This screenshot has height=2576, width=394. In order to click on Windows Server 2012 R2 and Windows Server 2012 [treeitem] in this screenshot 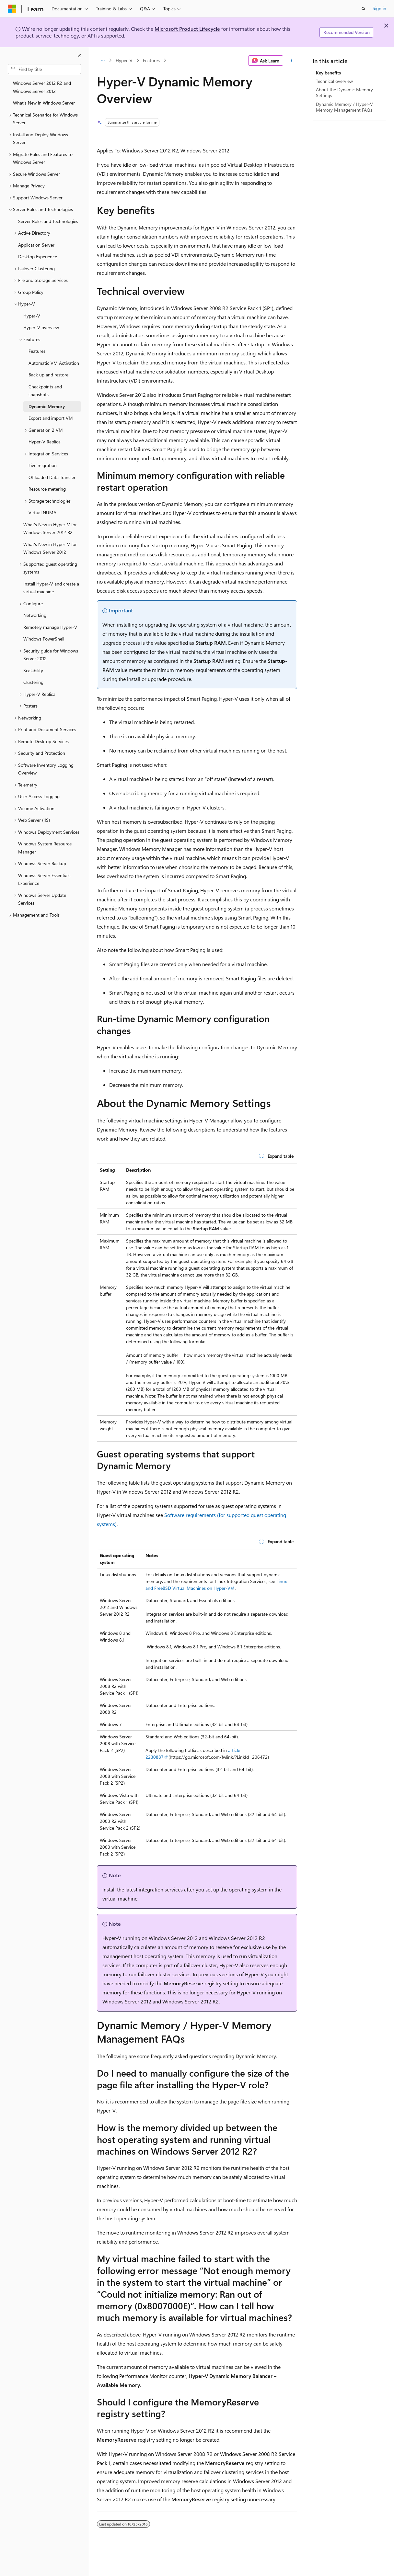, I will do `click(42, 87)`.